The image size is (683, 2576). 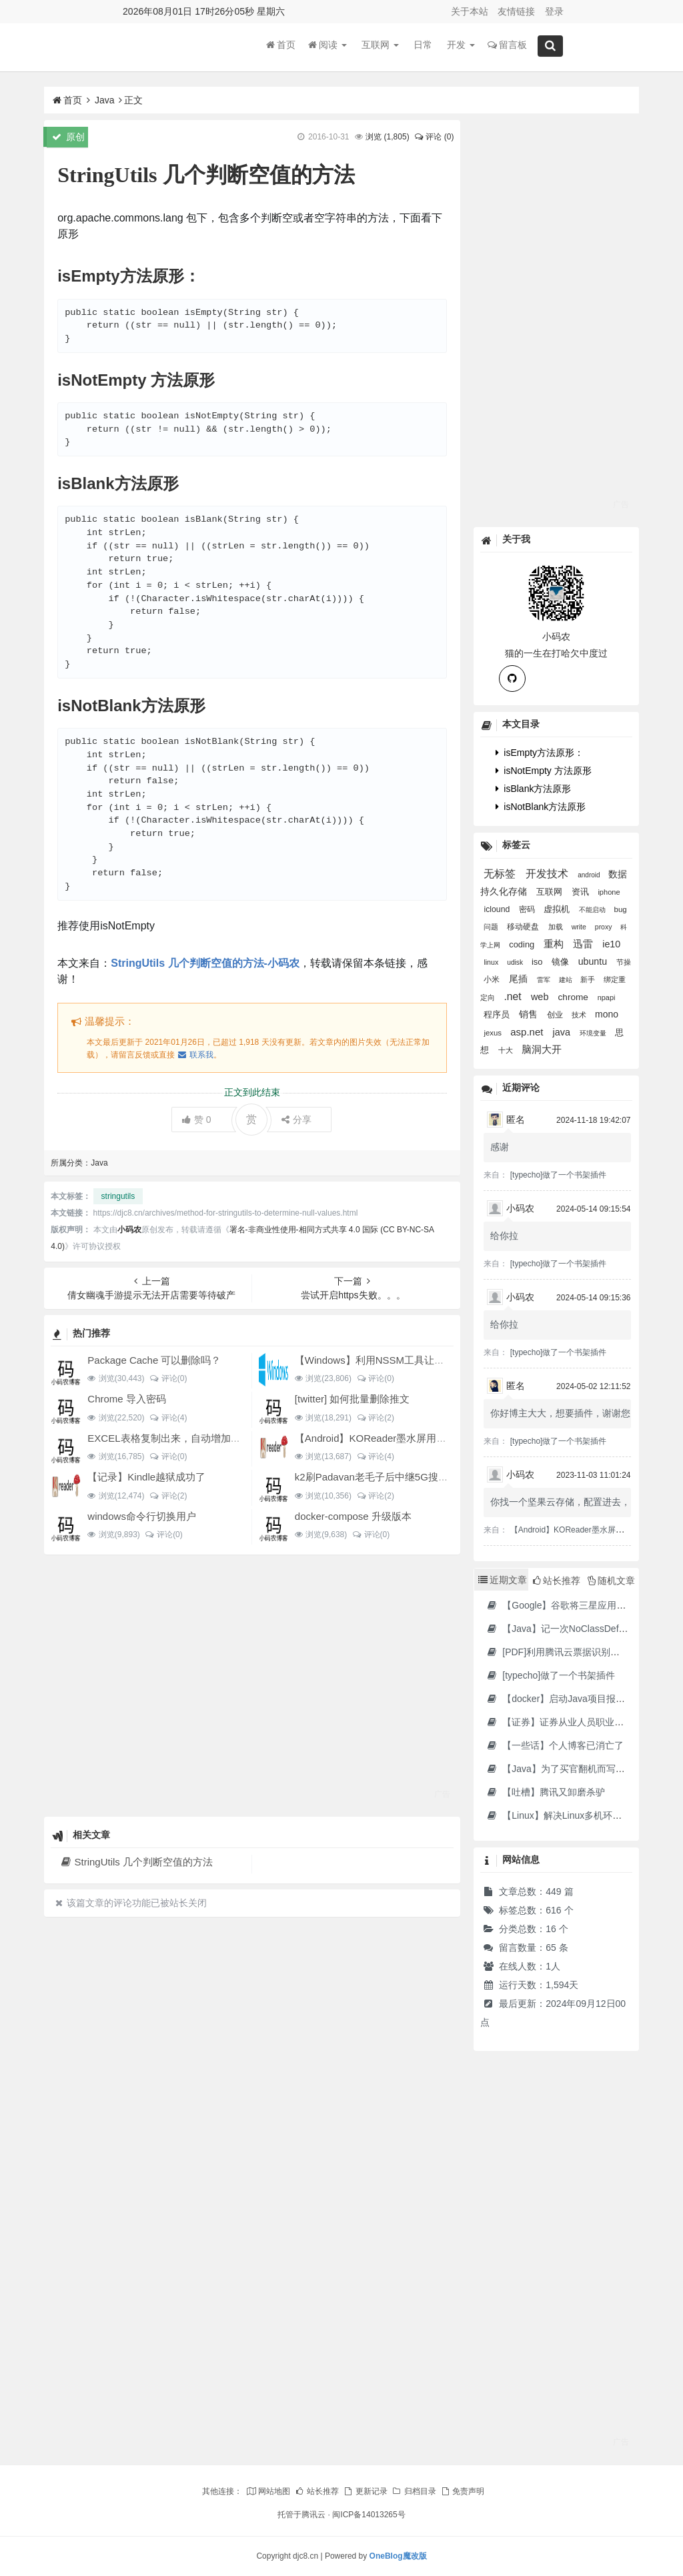 What do you see at coordinates (353, 1516) in the screenshot?
I see `docker-compose 升级版本` at bounding box center [353, 1516].